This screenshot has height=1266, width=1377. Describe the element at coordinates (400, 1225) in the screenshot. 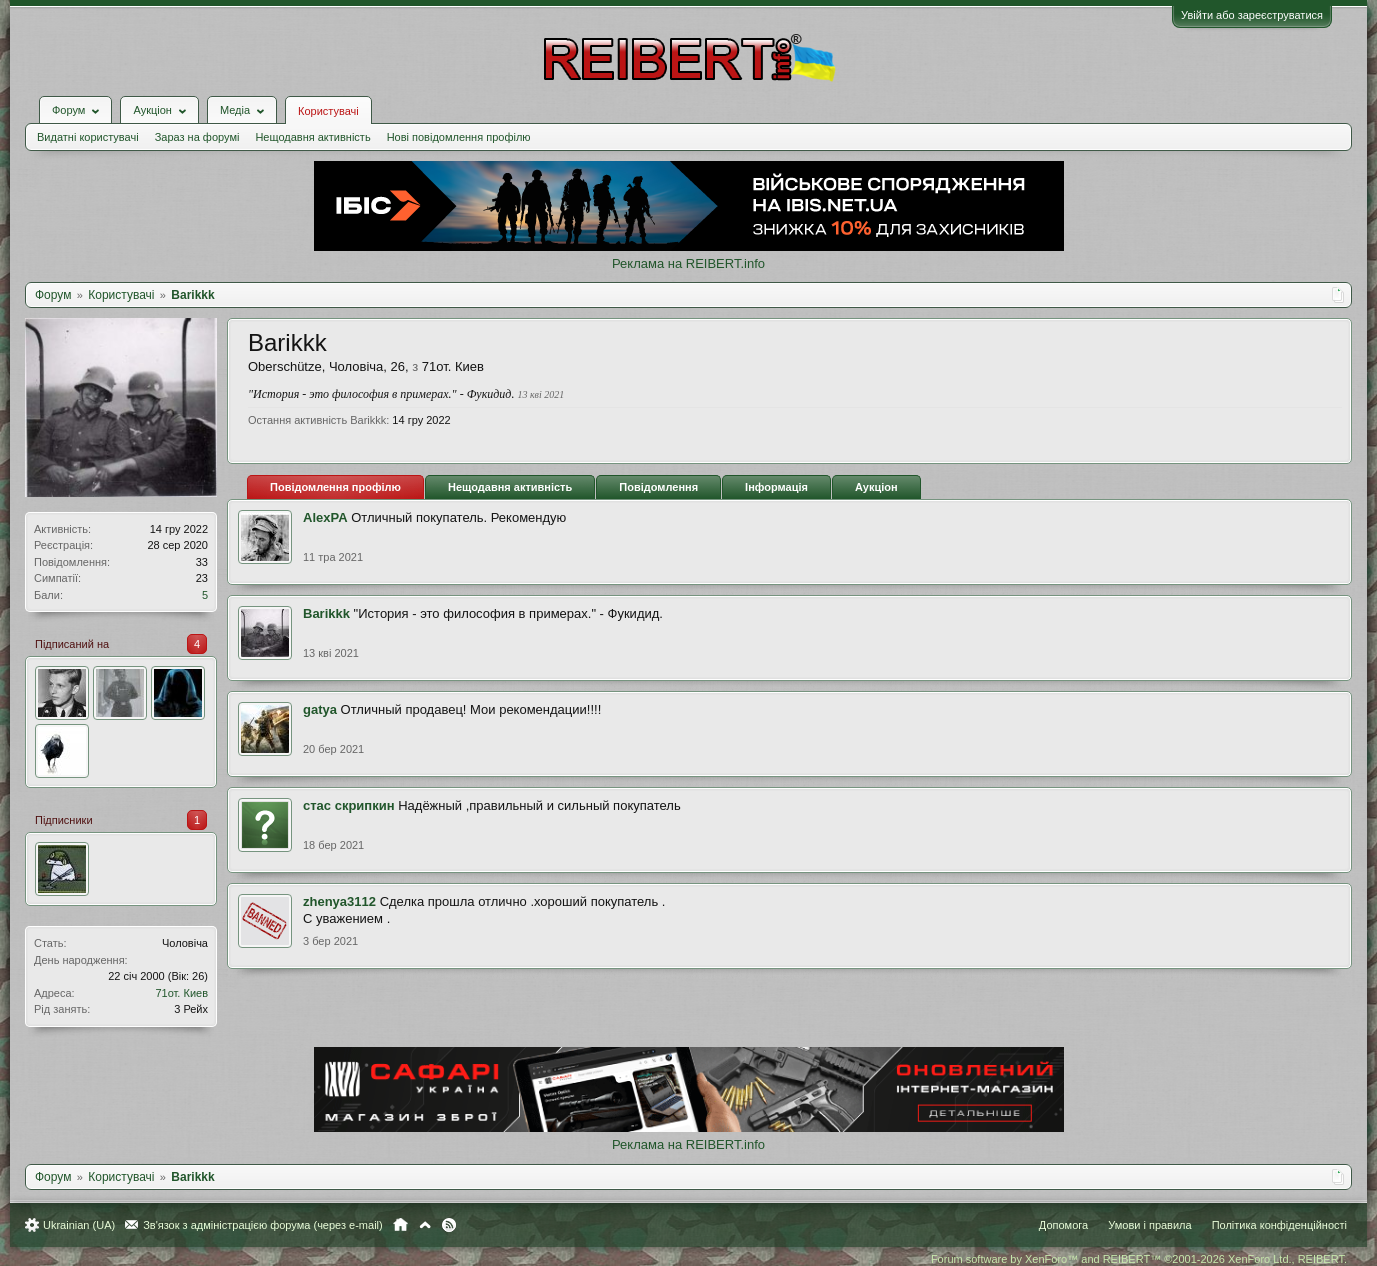

I see `Головна` at that location.